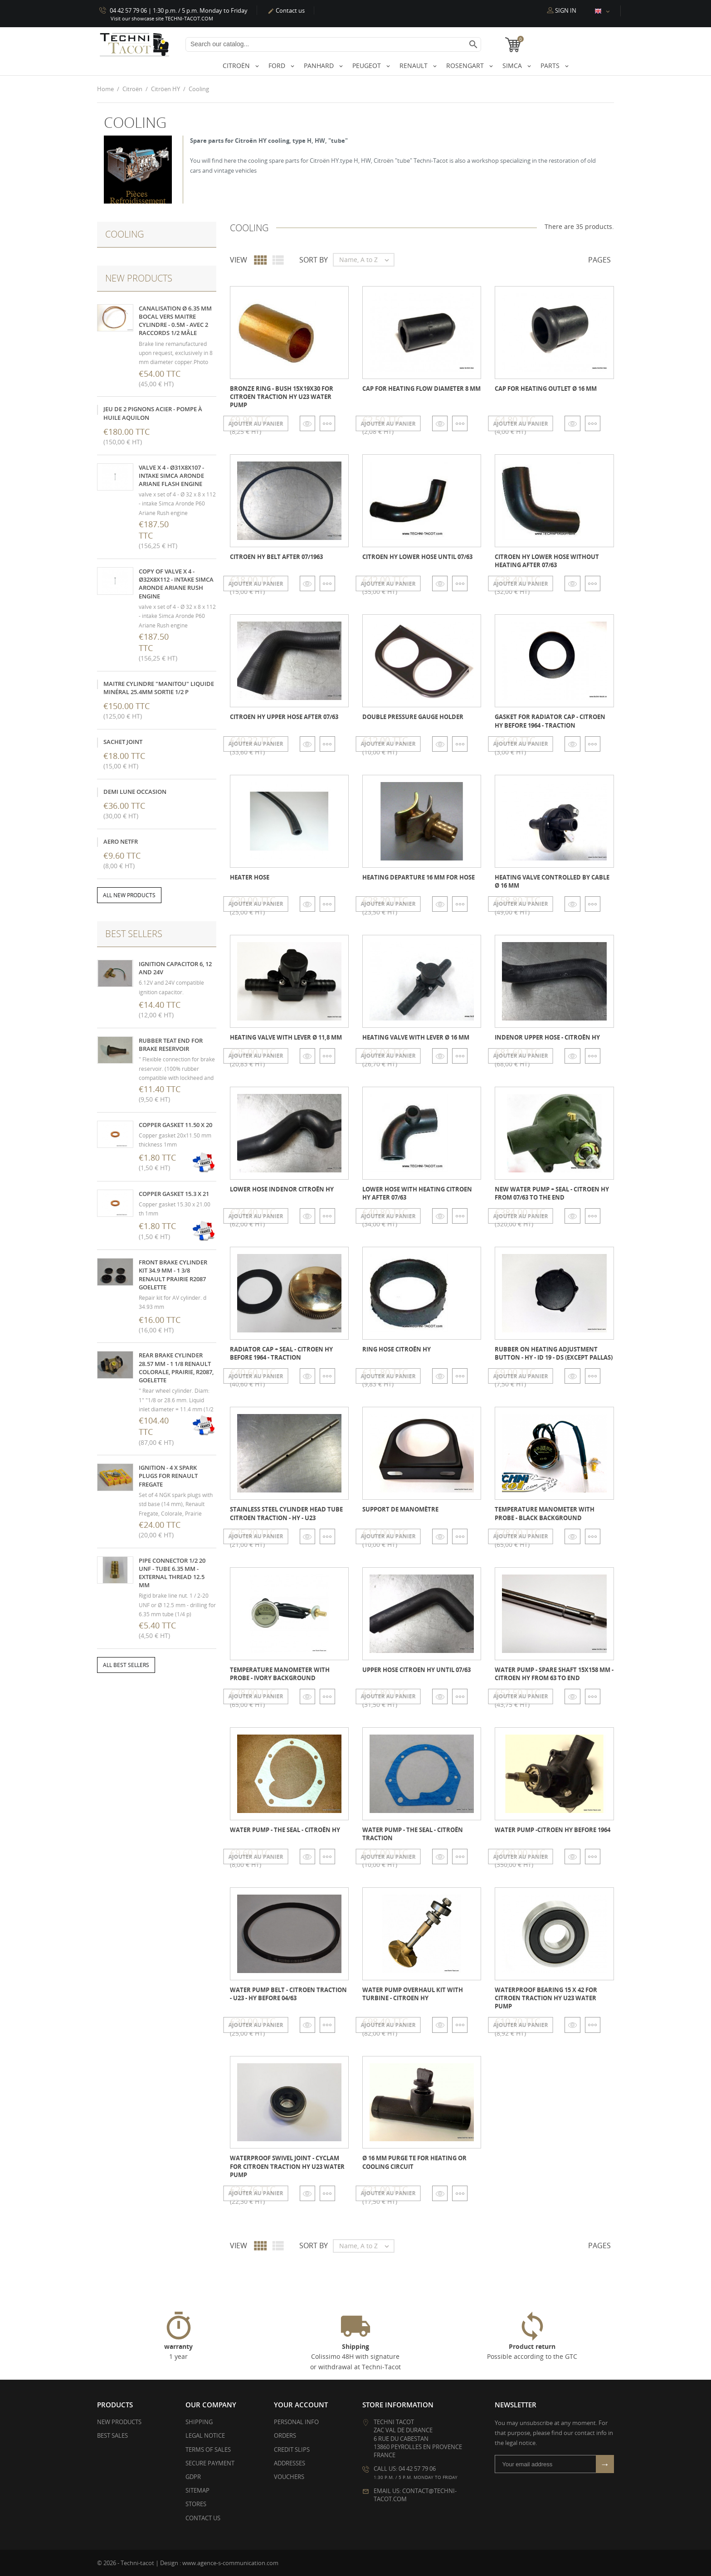  Describe the element at coordinates (286, 1037) in the screenshot. I see `Heating valve with lever Ø 11,8 mm` at that location.